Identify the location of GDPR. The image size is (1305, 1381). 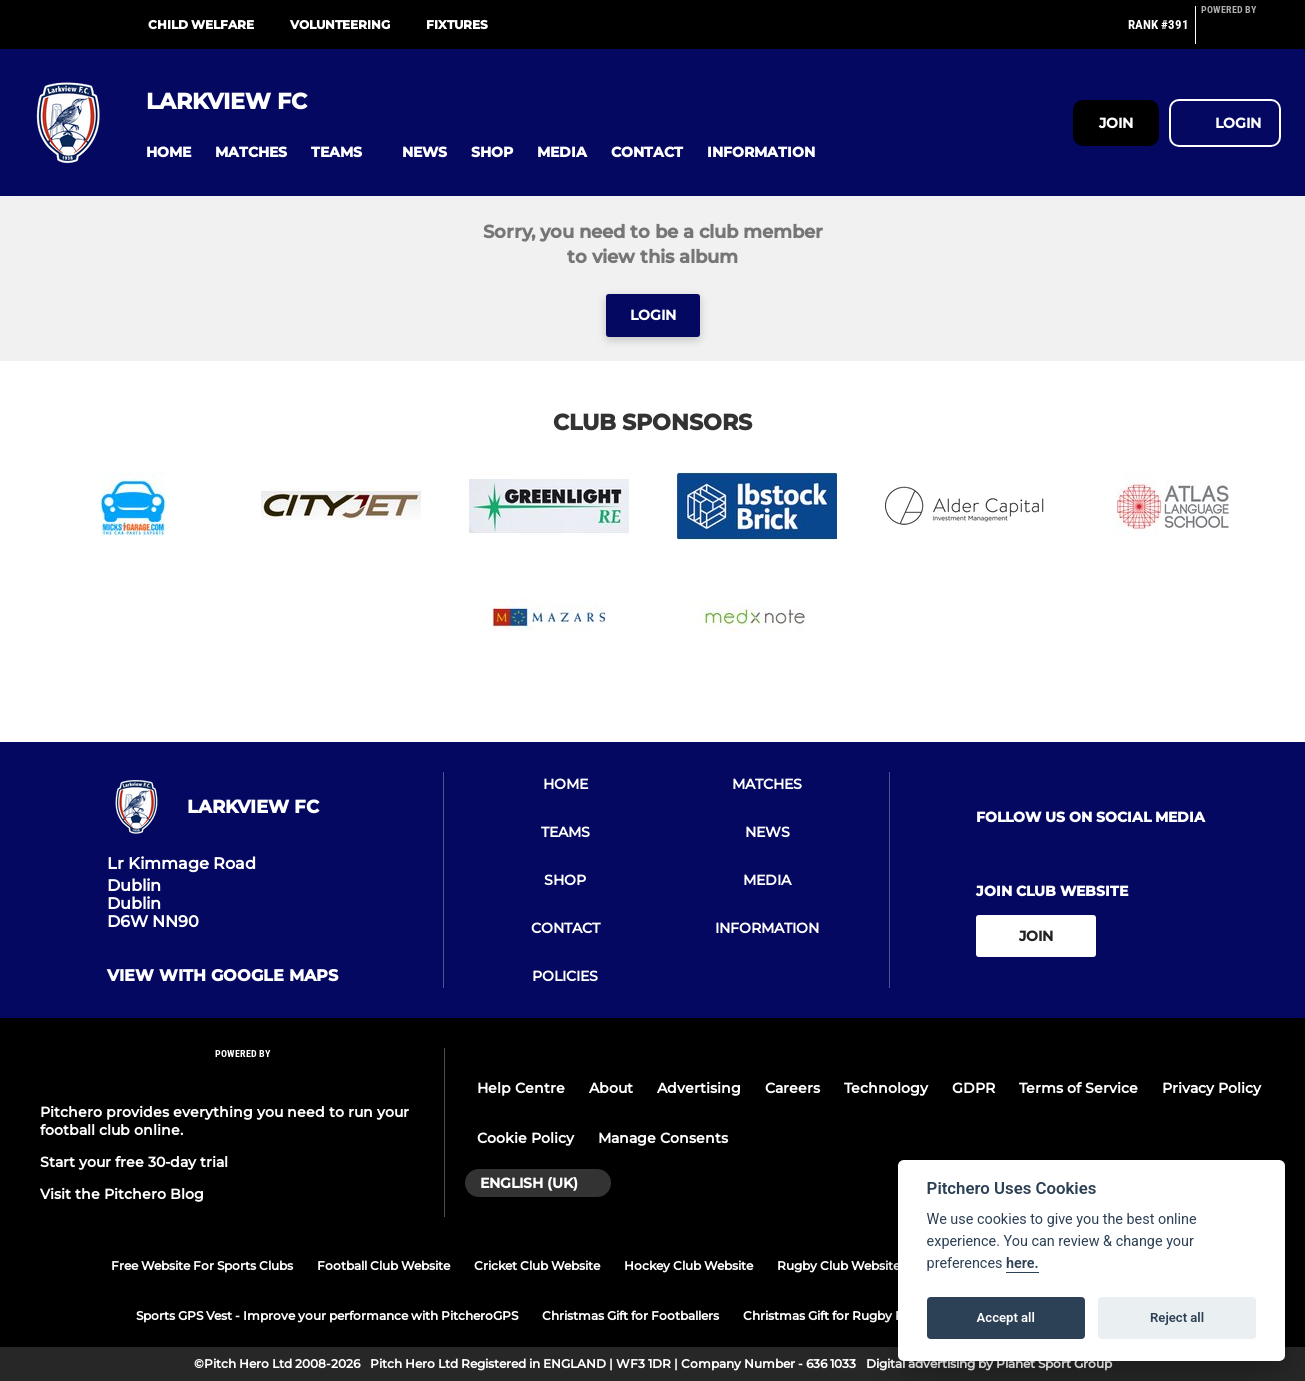
(973, 1088).